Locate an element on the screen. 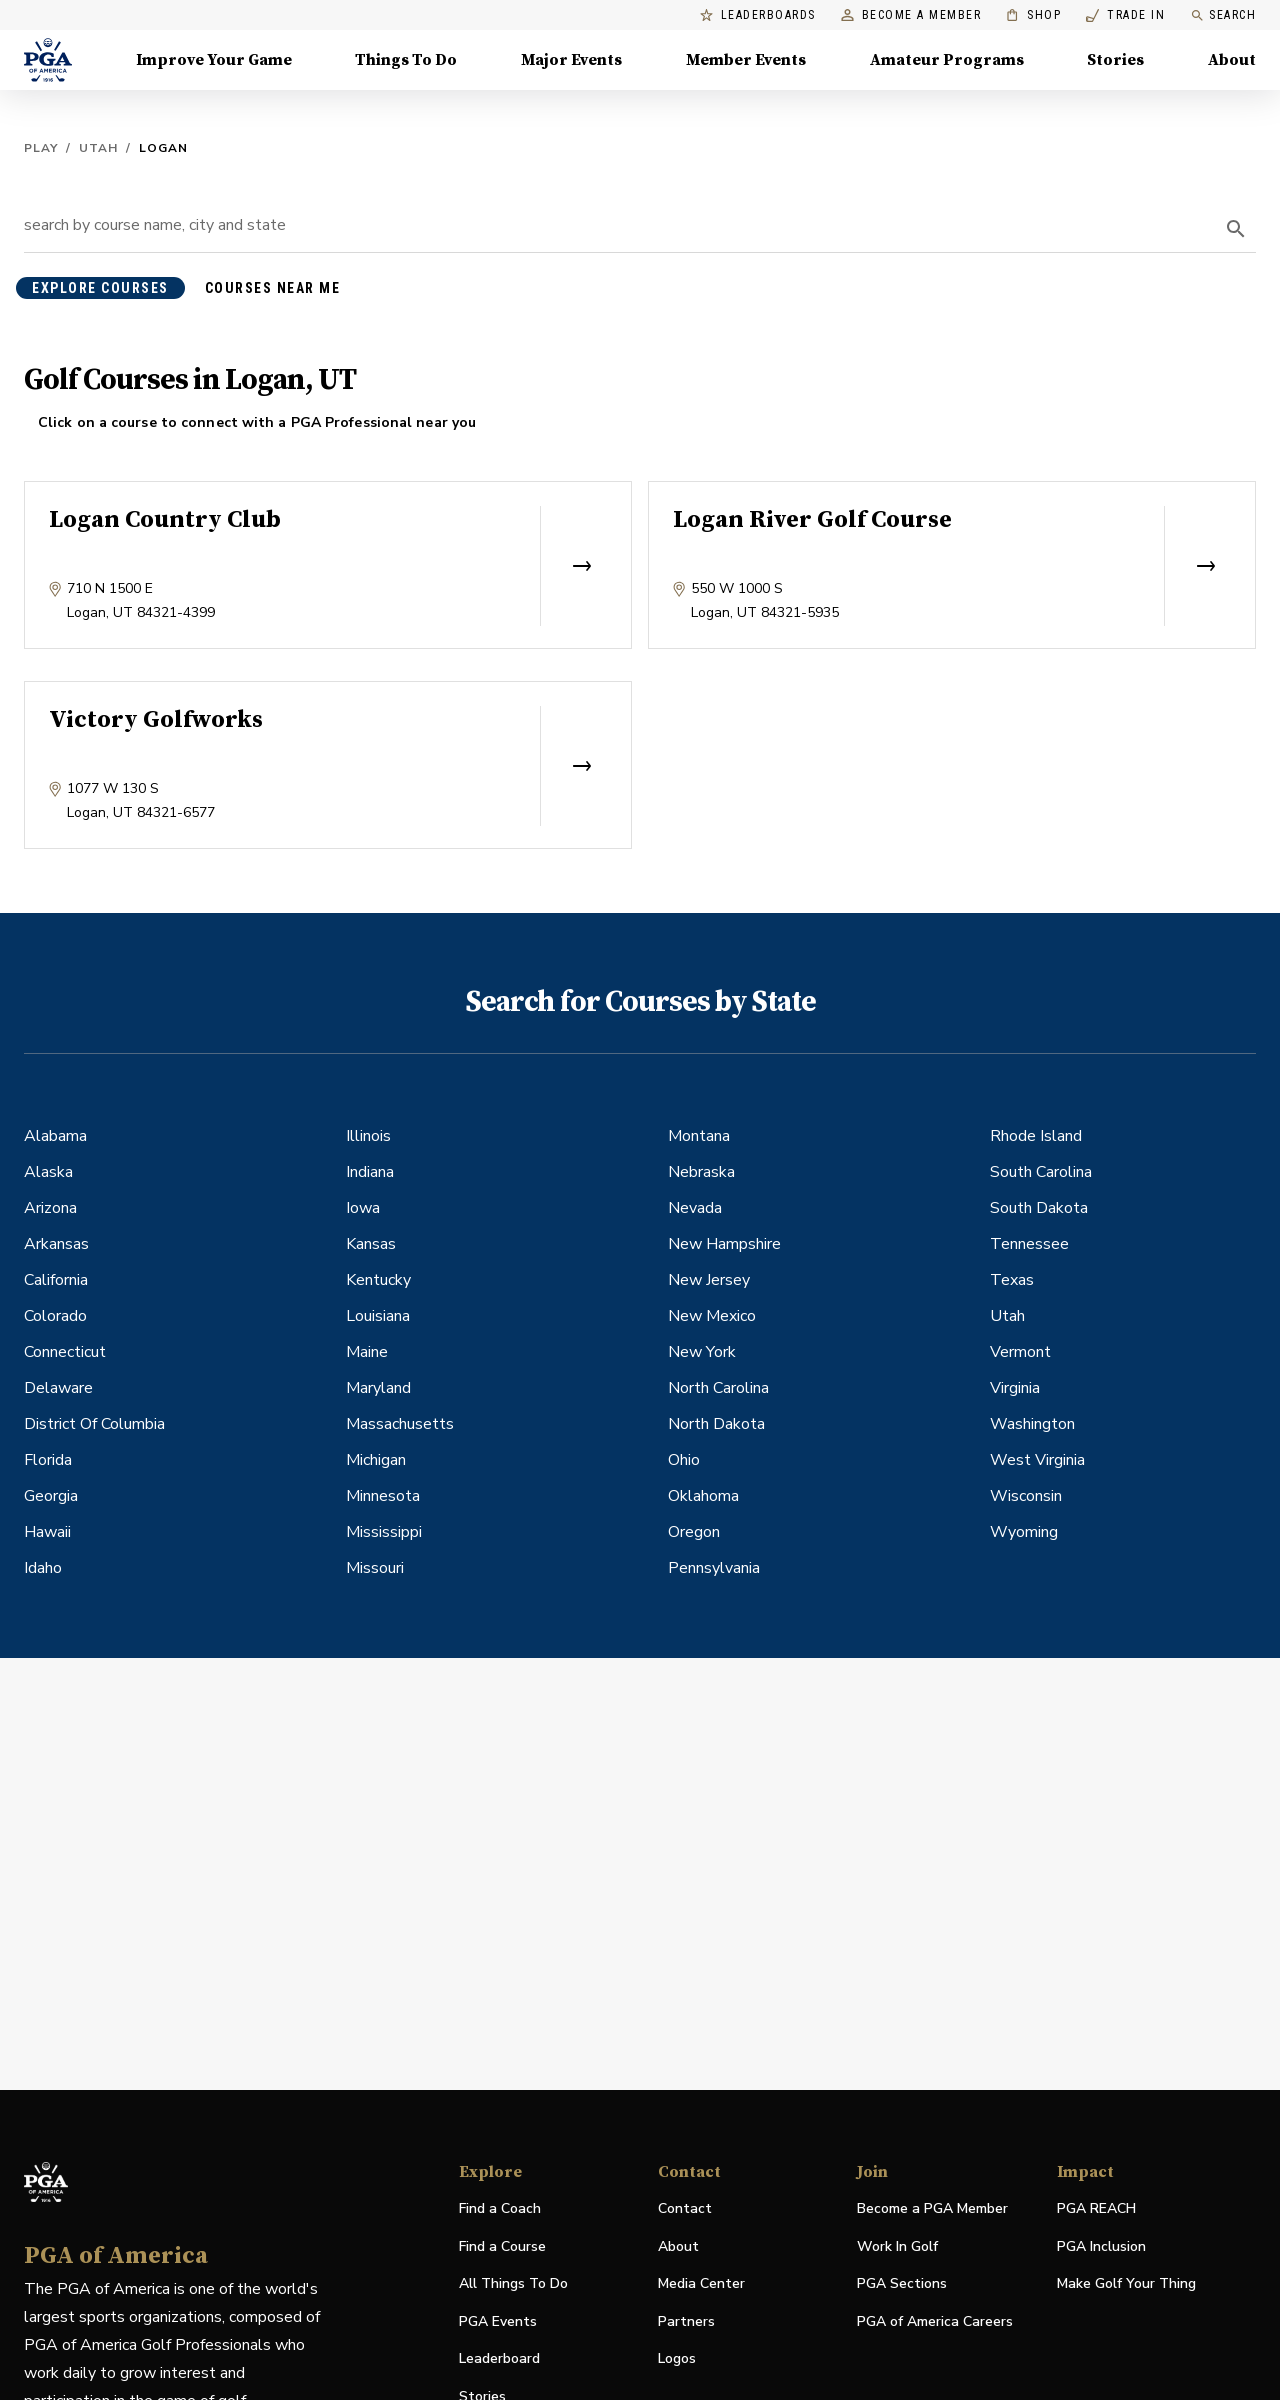  Rhode Island is located at coordinates (1036, 1136).